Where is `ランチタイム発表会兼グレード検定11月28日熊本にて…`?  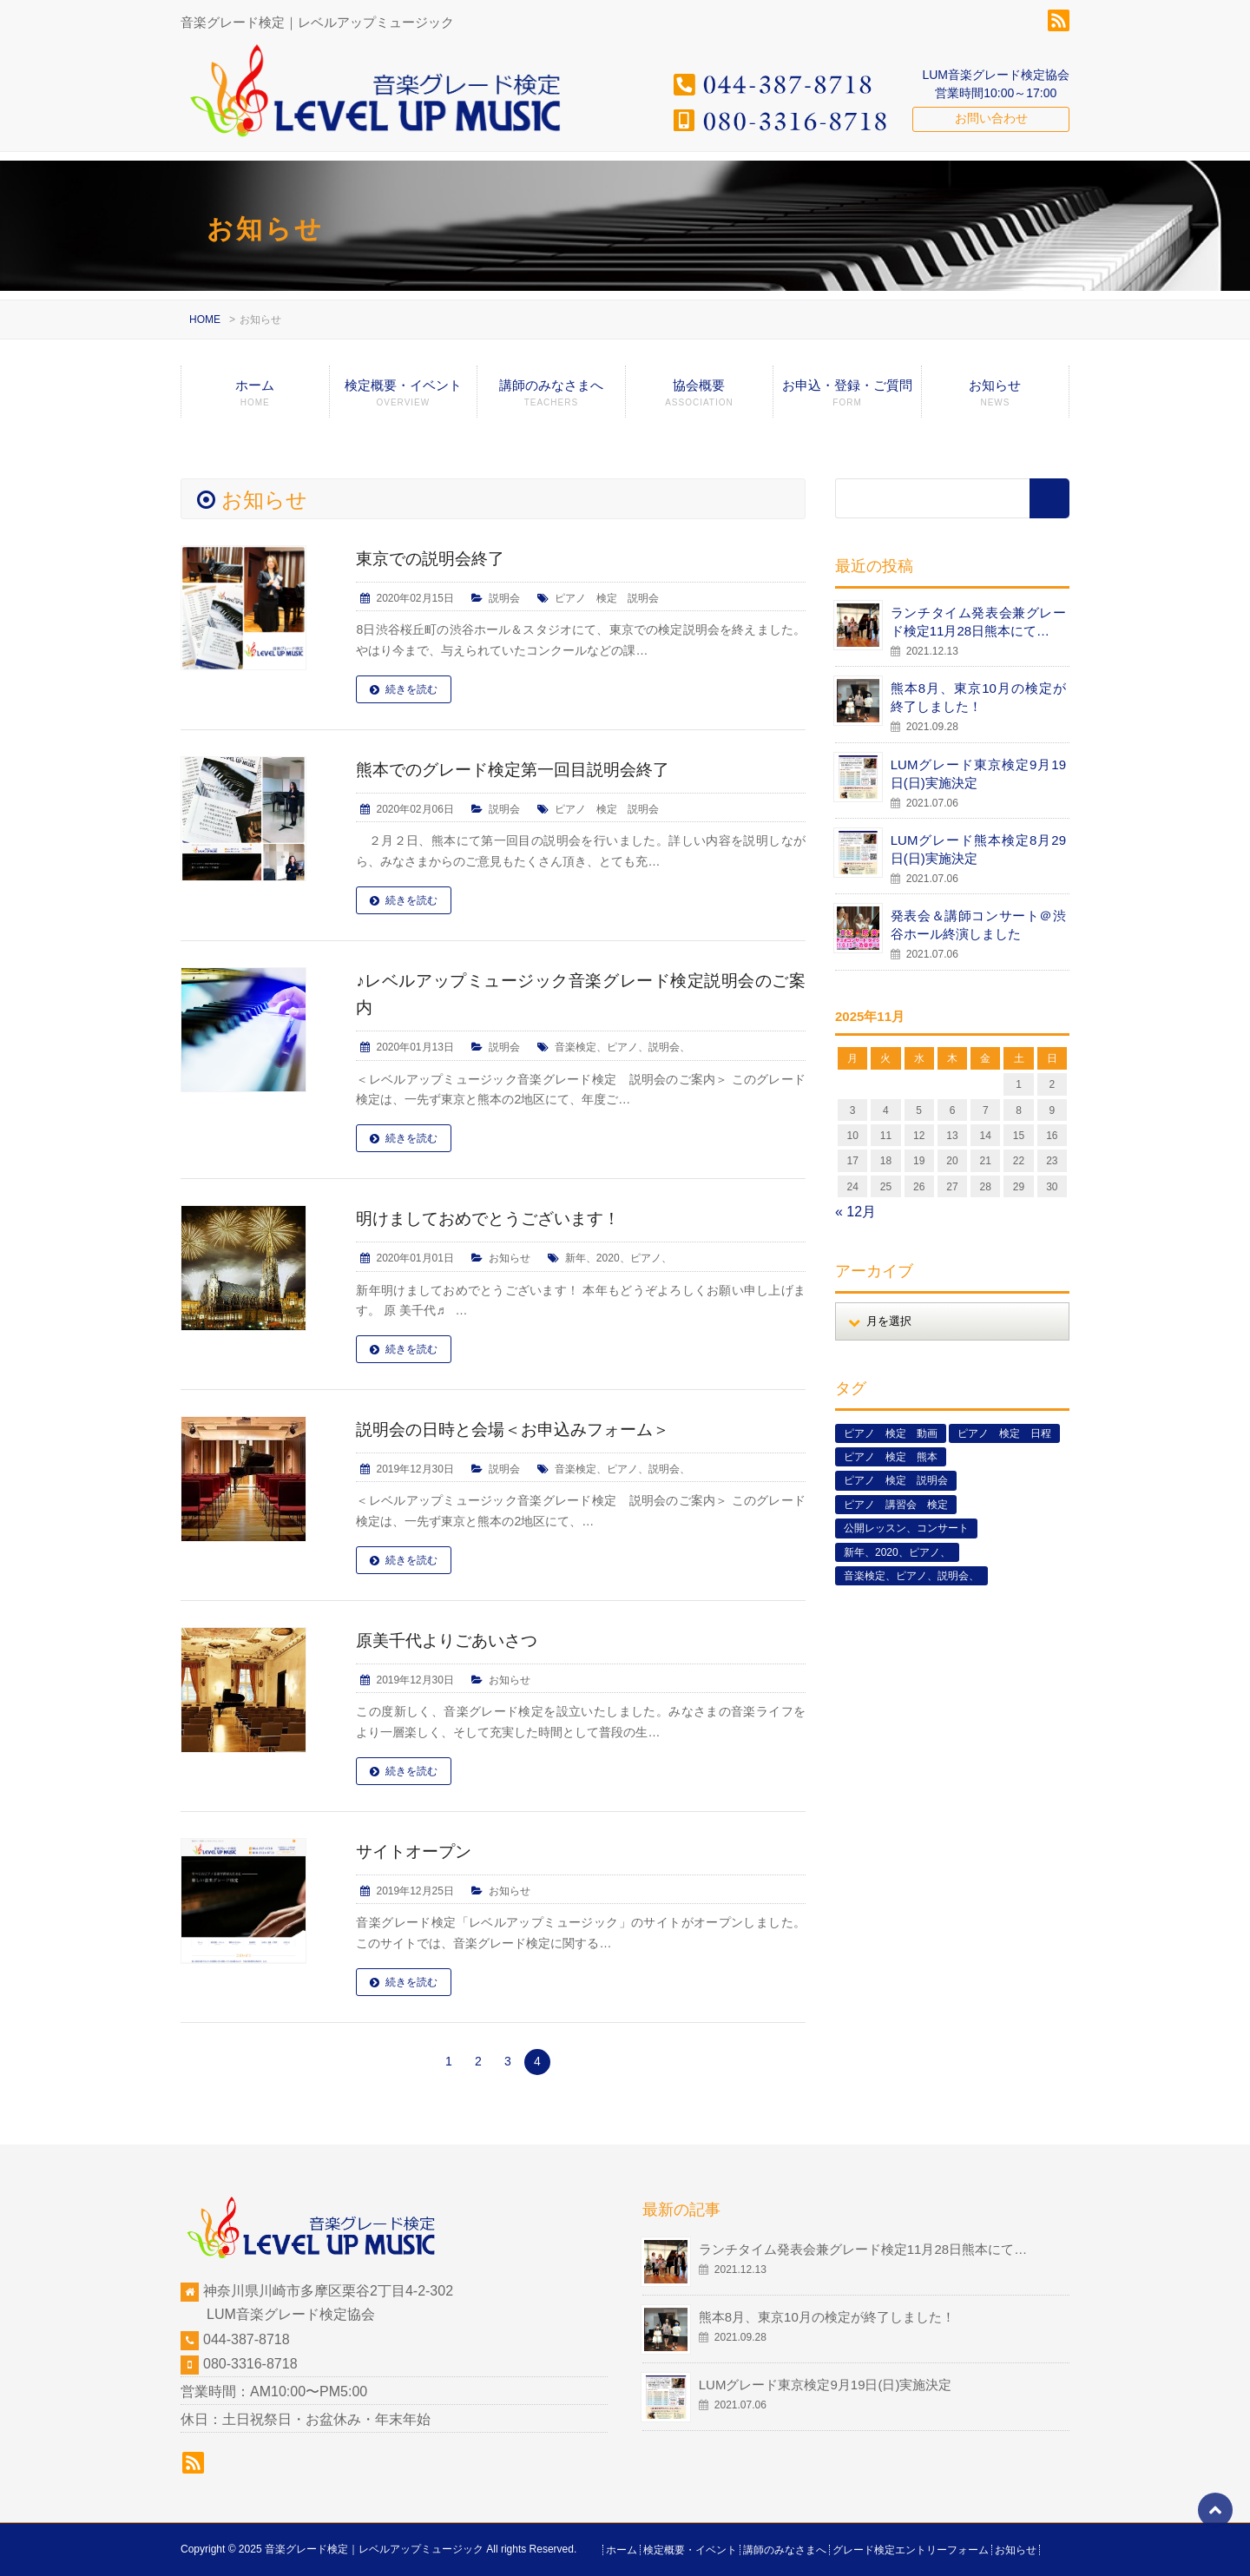 ランチタイム発表会兼グレード検定11月28日熊本にて… is located at coordinates (978, 621).